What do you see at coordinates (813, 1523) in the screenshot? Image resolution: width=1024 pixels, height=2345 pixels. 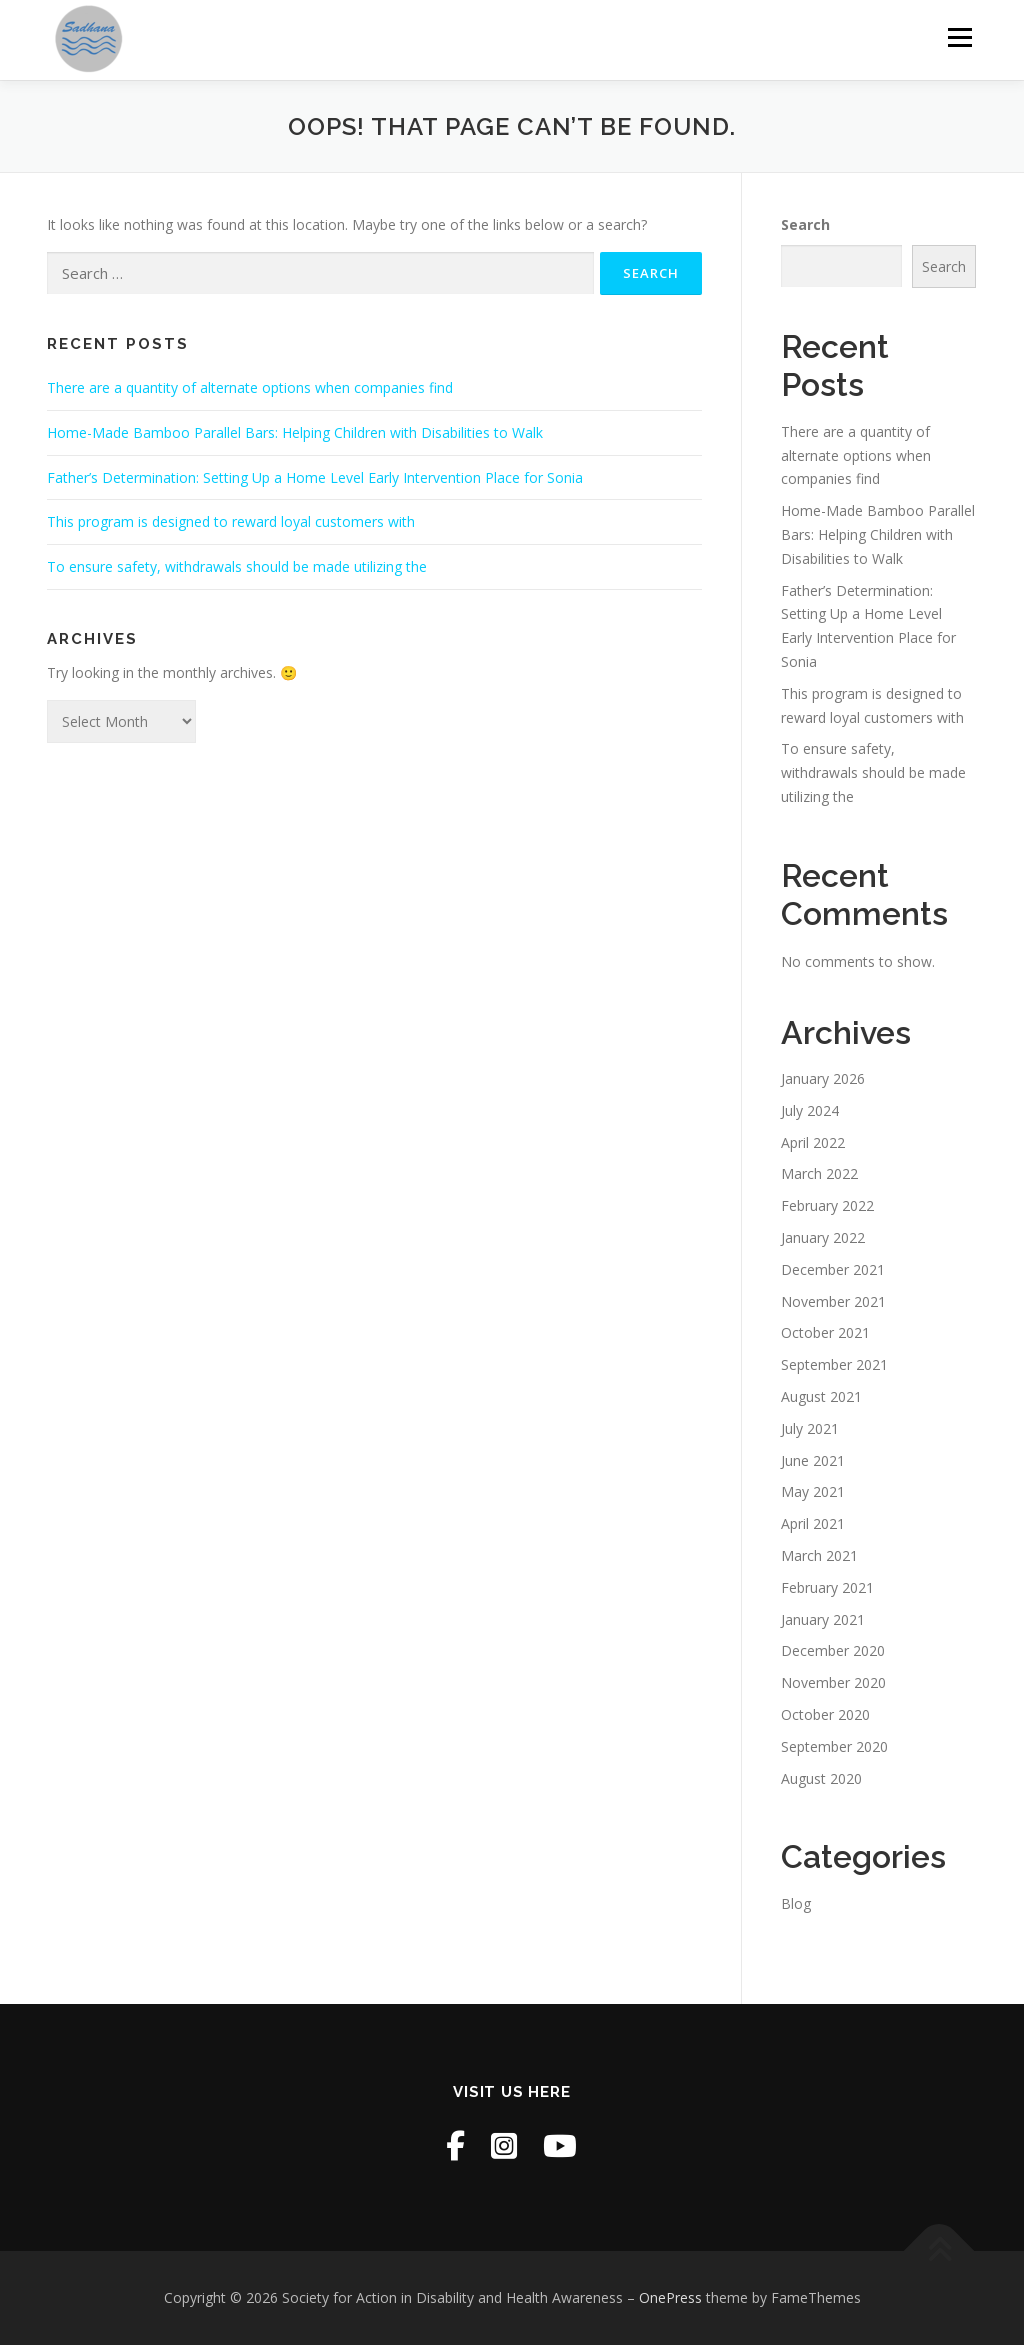 I see `April 2021` at bounding box center [813, 1523].